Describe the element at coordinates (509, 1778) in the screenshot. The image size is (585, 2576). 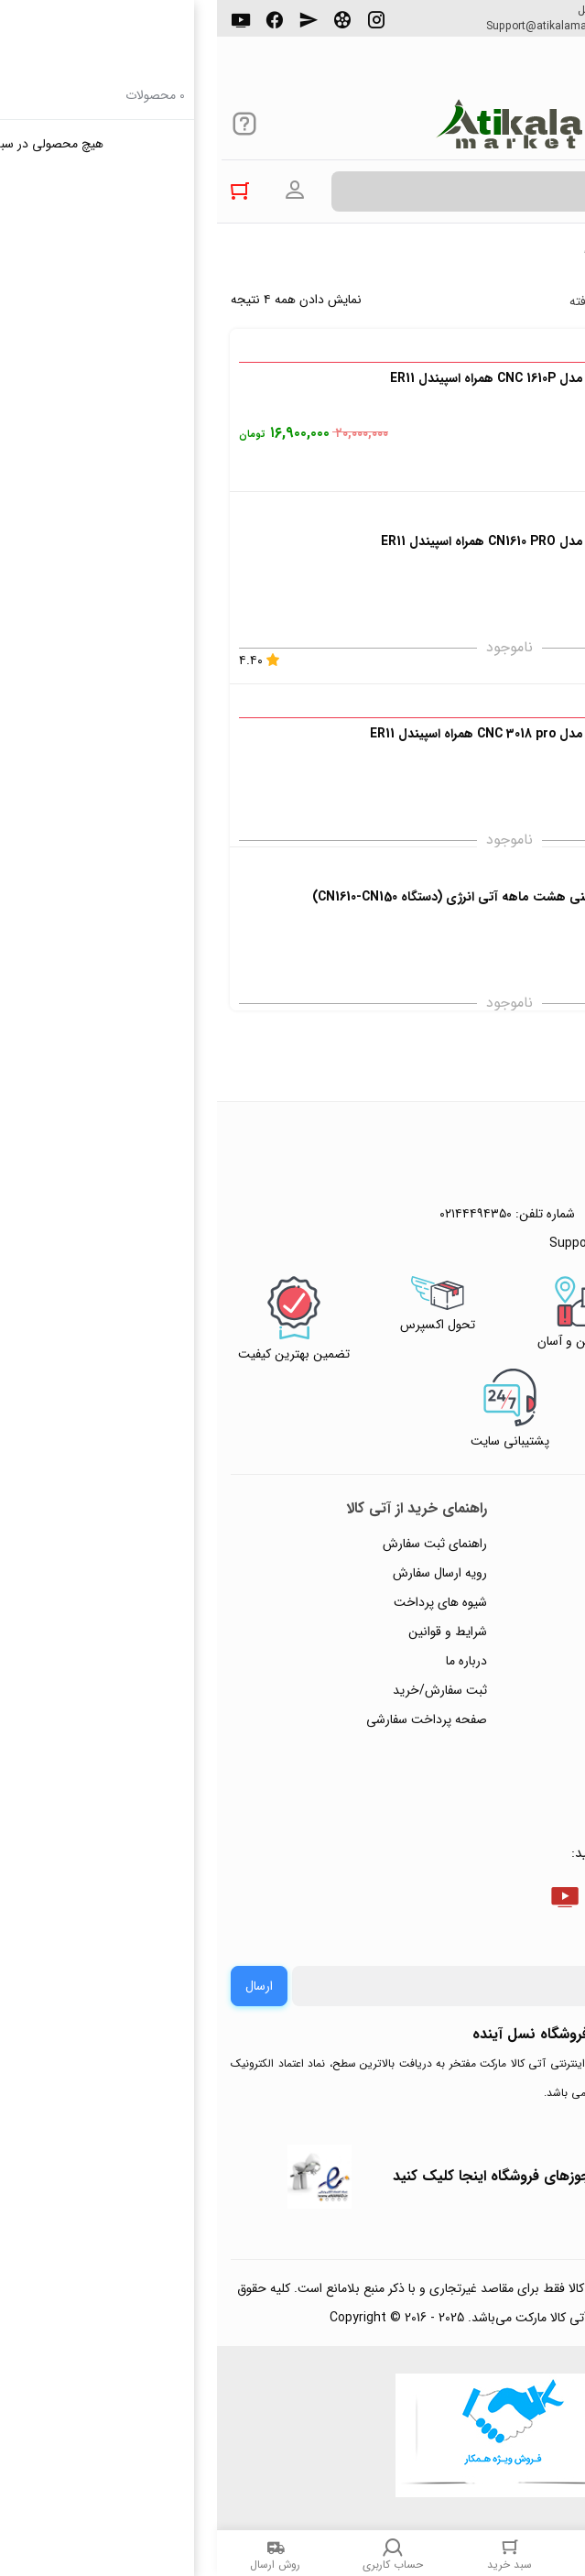
I see `خرید عمده و همکار` at that location.